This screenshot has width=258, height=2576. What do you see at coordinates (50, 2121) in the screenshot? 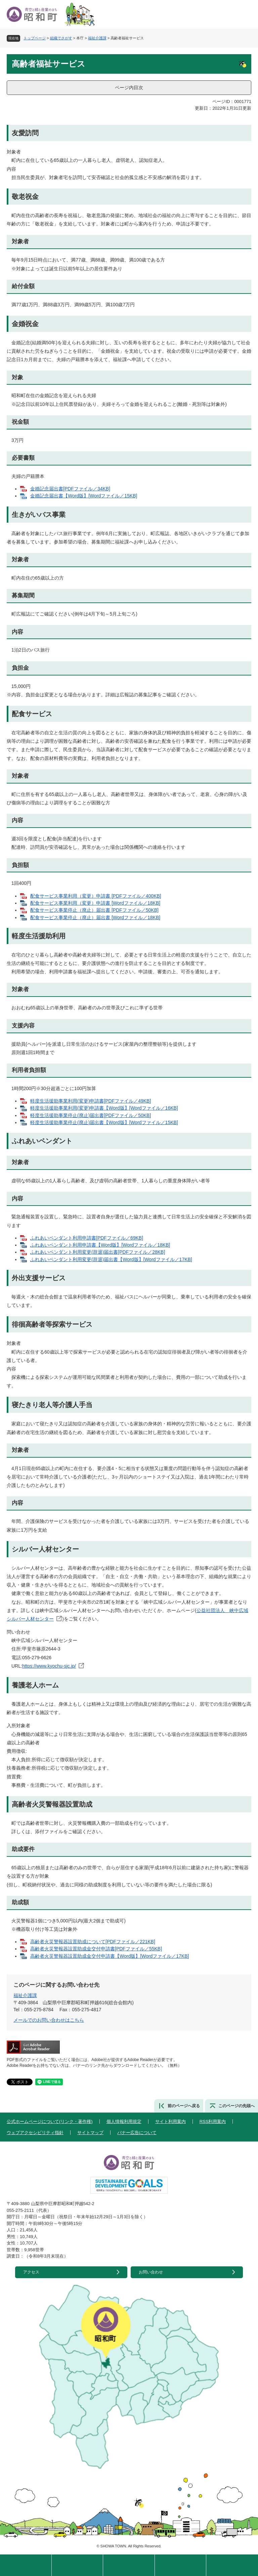
I see `公式ホームページについて(リンク・著作権)` at bounding box center [50, 2121].